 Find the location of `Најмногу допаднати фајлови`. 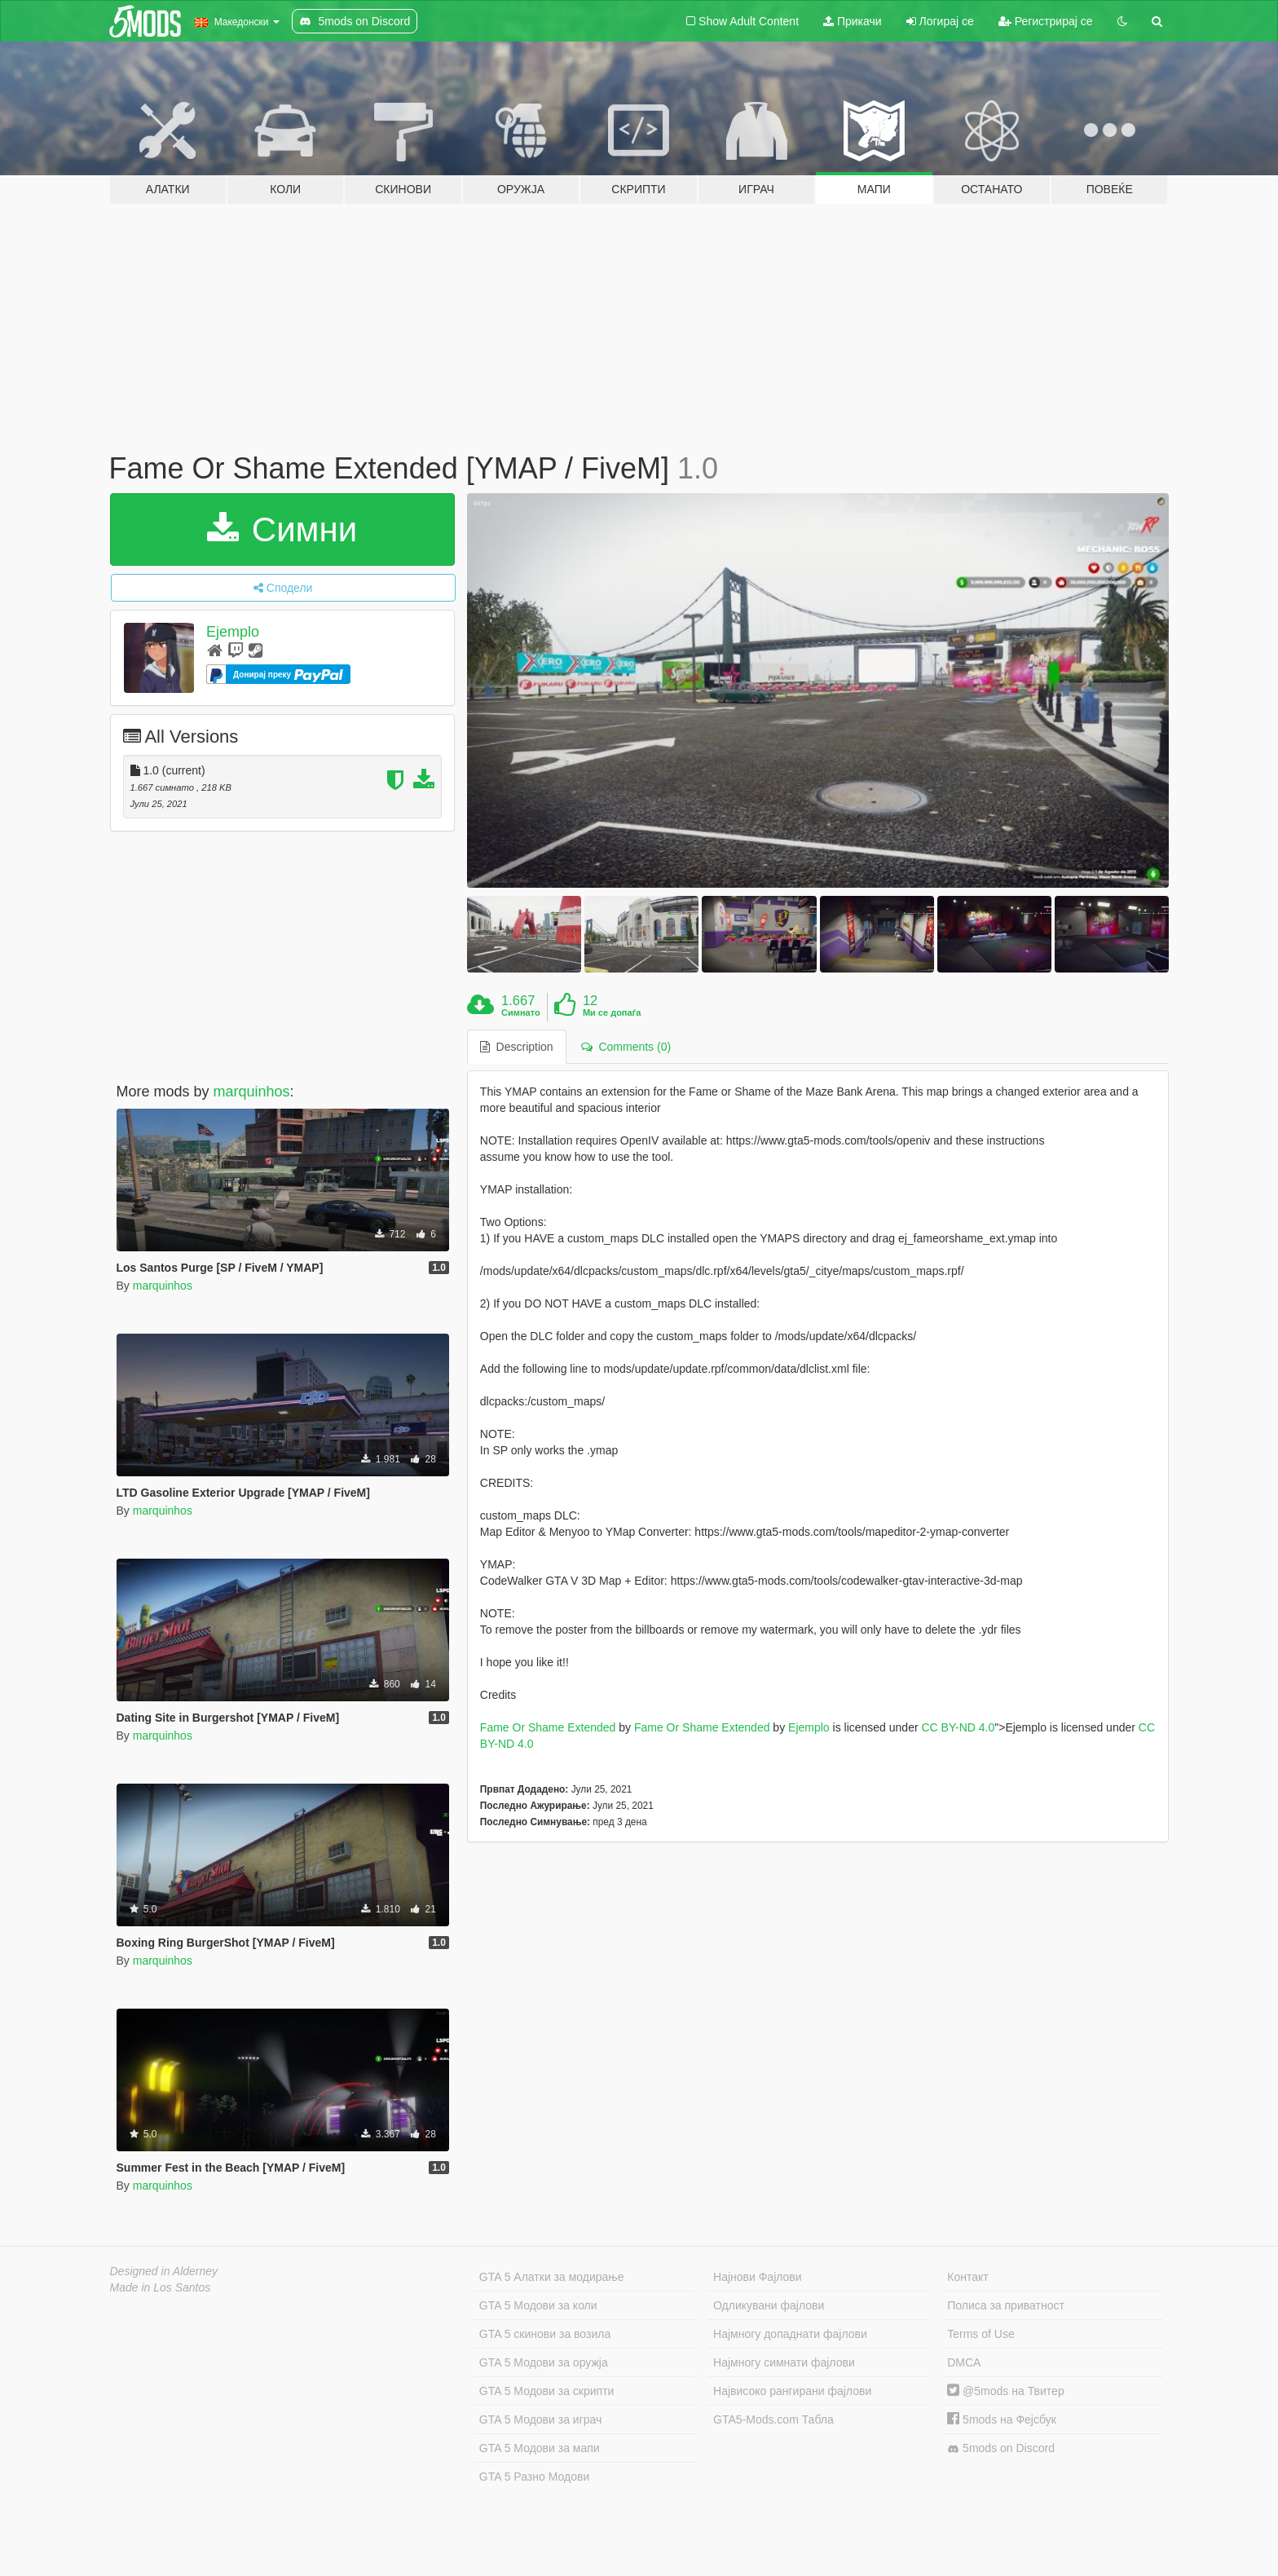

Најмногу допаднати фајлови is located at coordinates (790, 2333).